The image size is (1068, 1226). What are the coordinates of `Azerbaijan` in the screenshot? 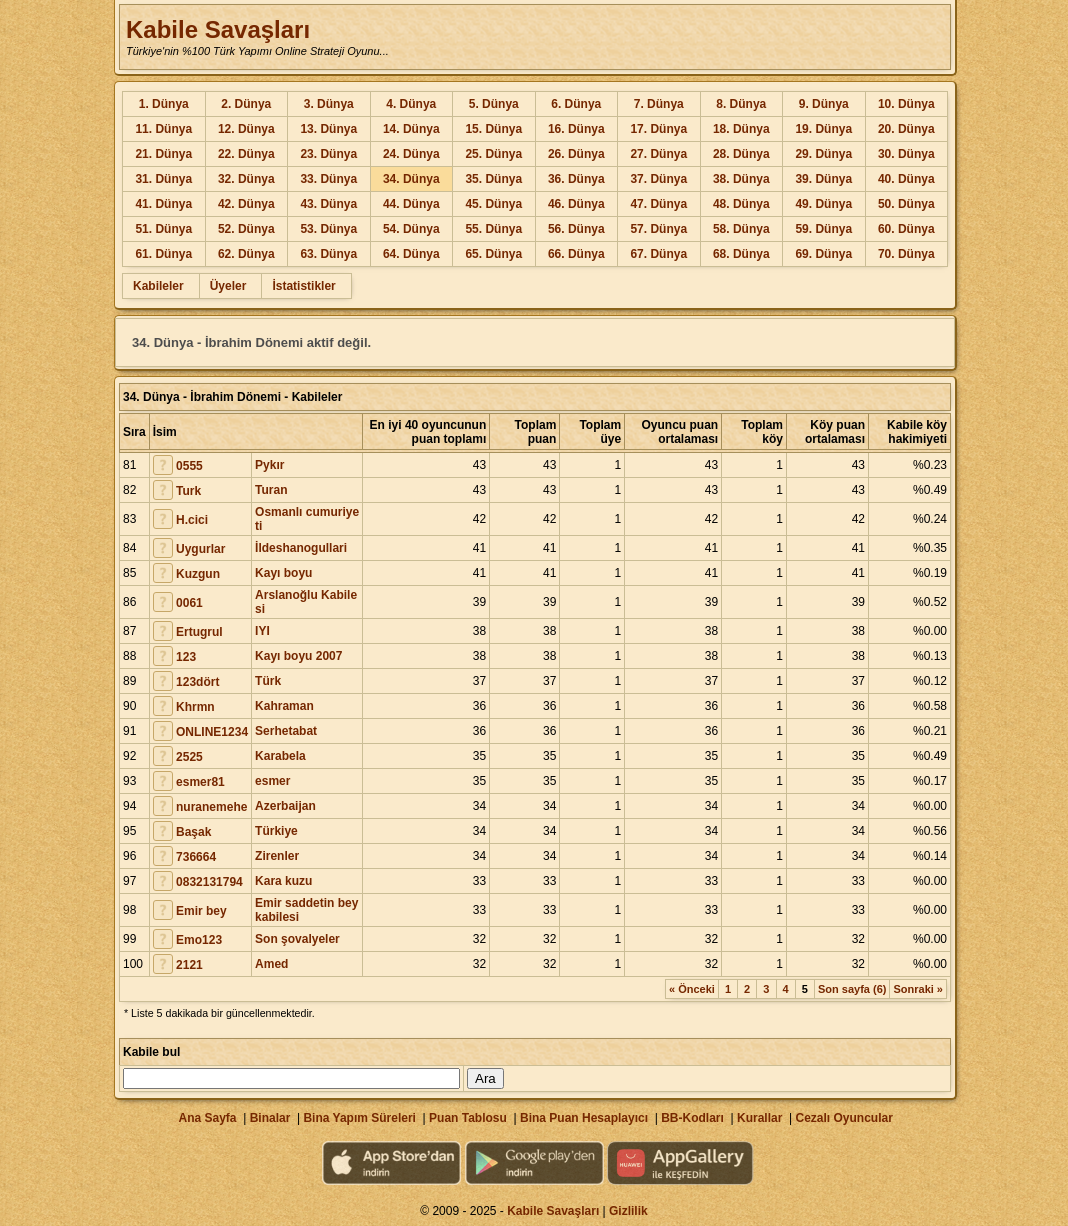 It's located at (285, 806).